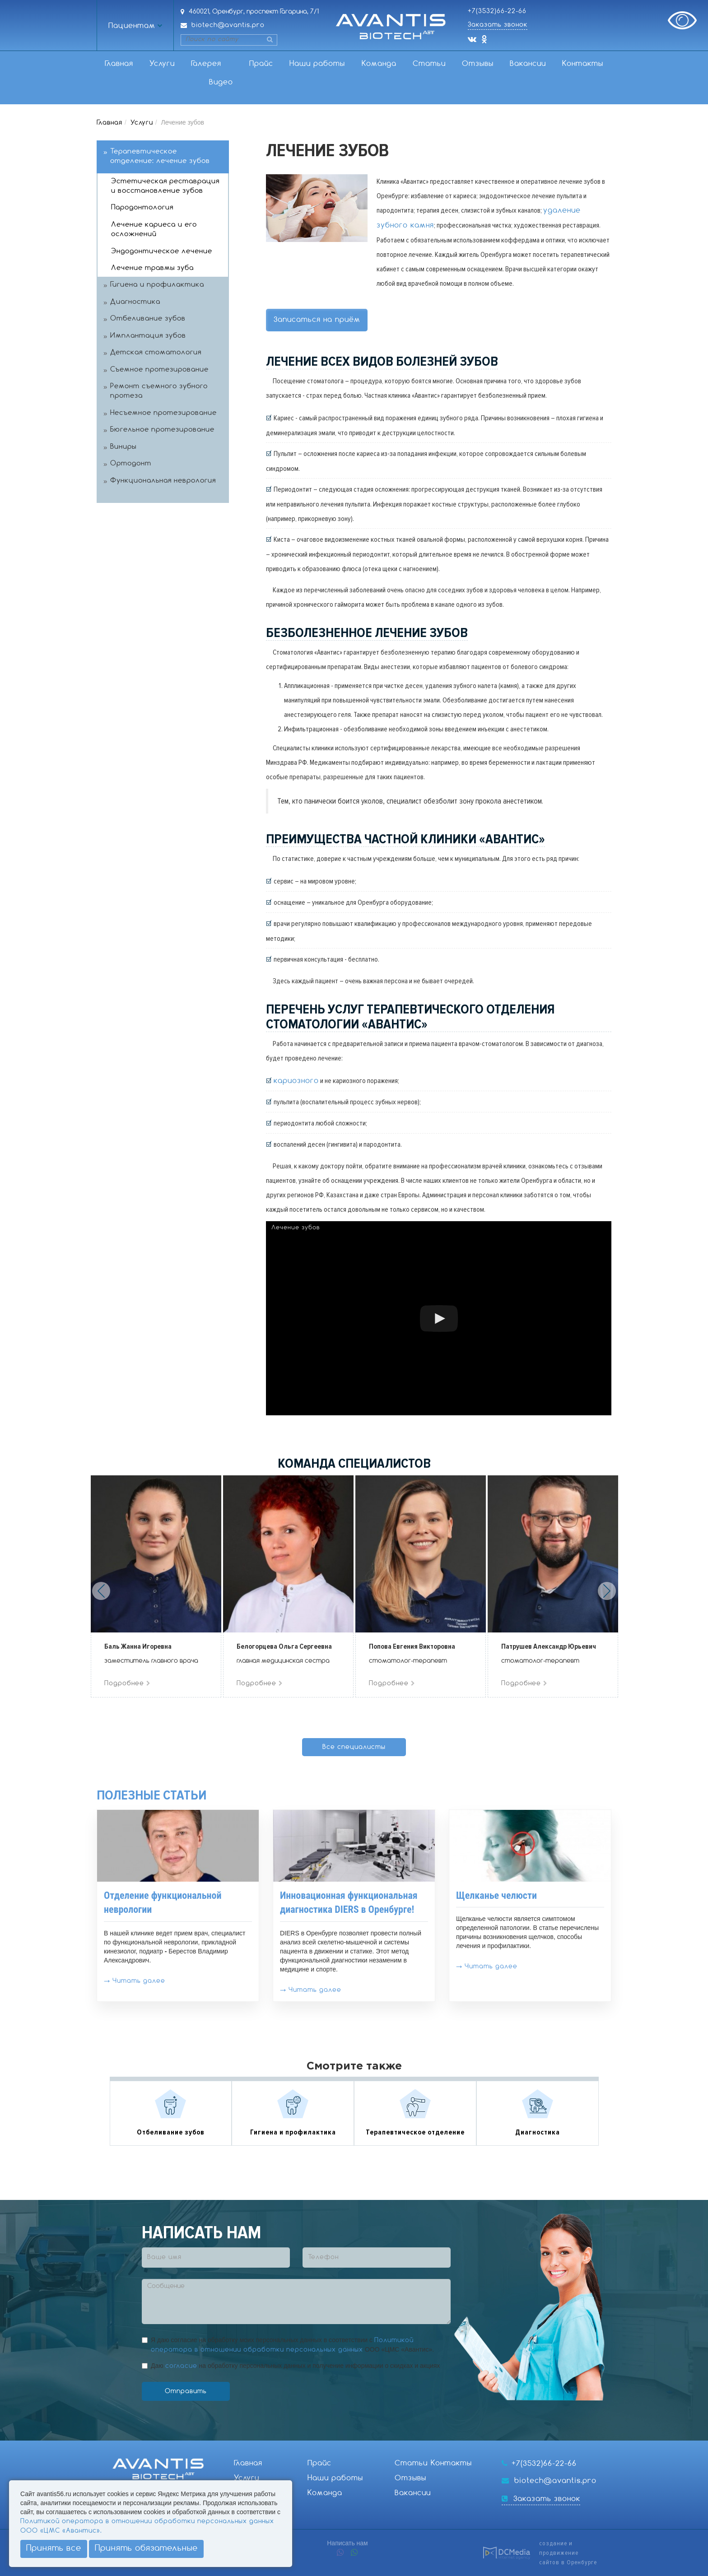 The width and height of the screenshot is (708, 2576). Describe the element at coordinates (206, 64) in the screenshot. I see `Галерея` at that location.